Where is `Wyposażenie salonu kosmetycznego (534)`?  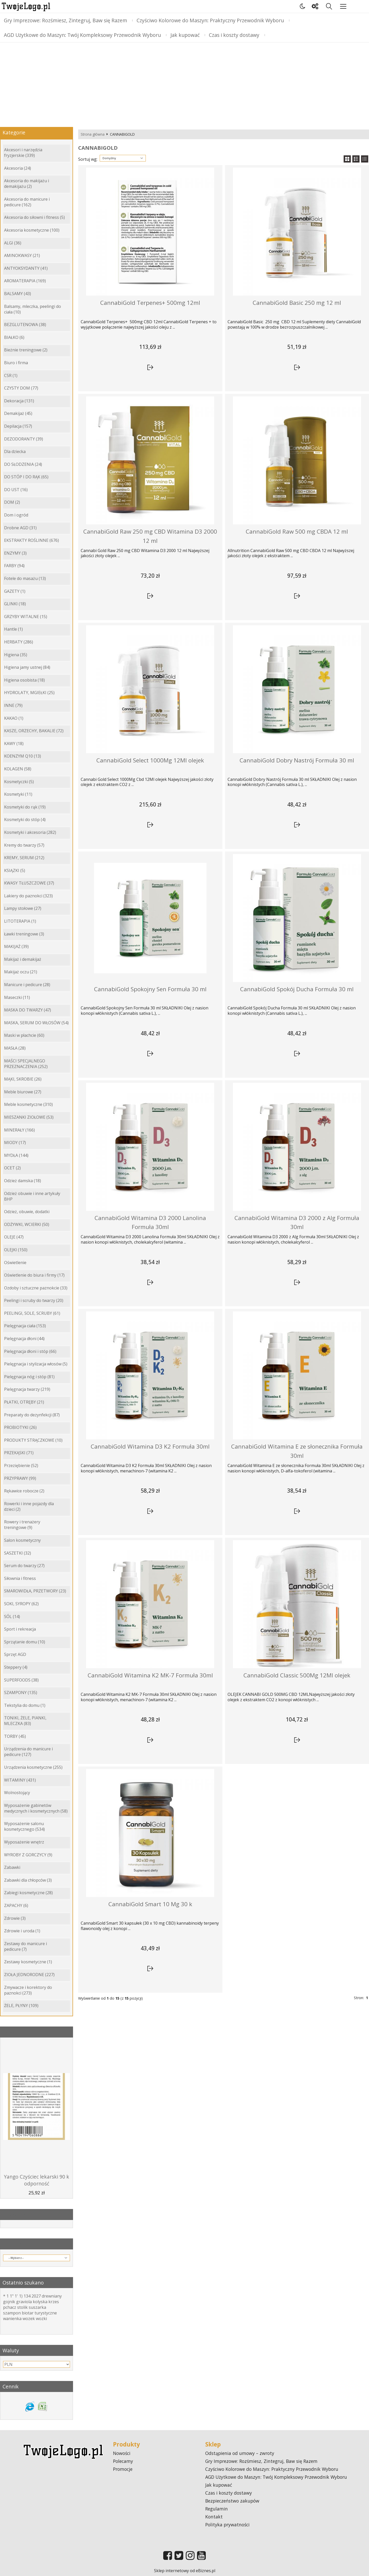
Wyposażenie salonu kosmetycznego (534) is located at coordinates (24, 1826).